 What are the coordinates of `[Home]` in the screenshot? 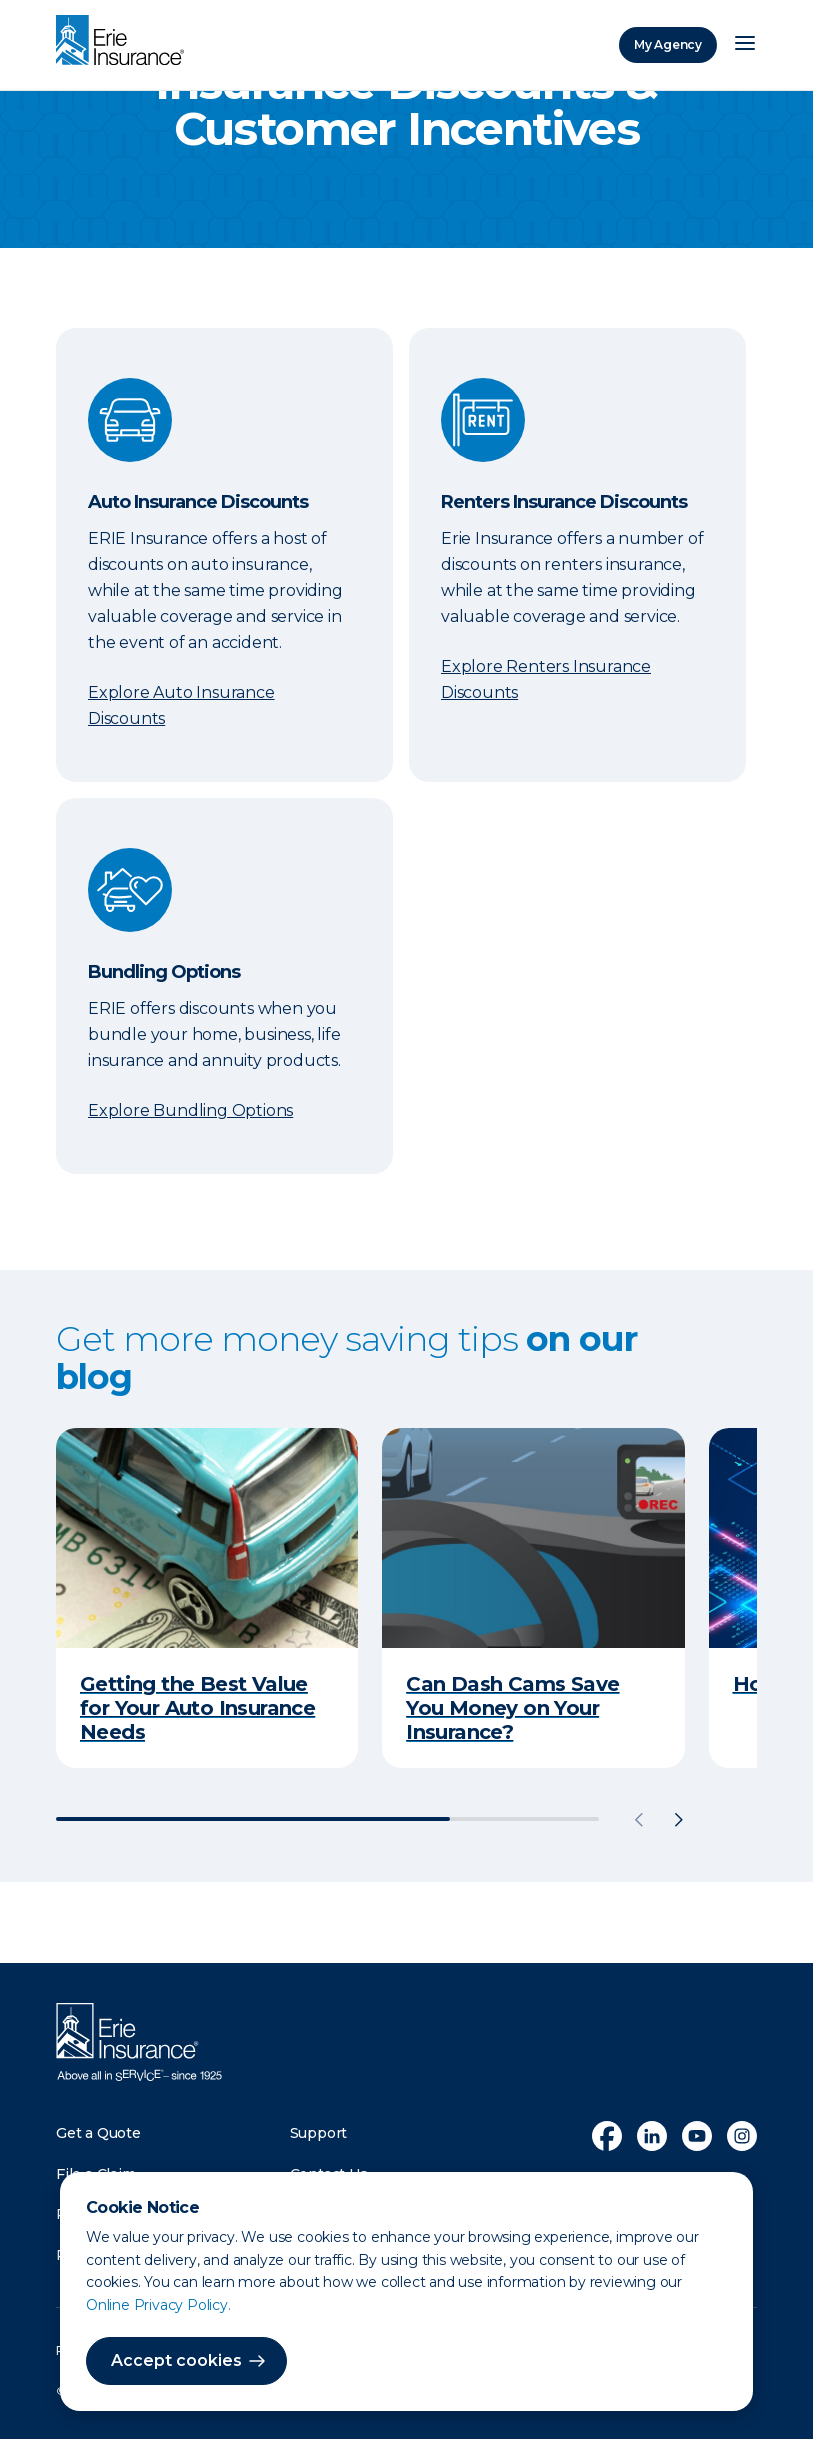 It's located at (125, 42).